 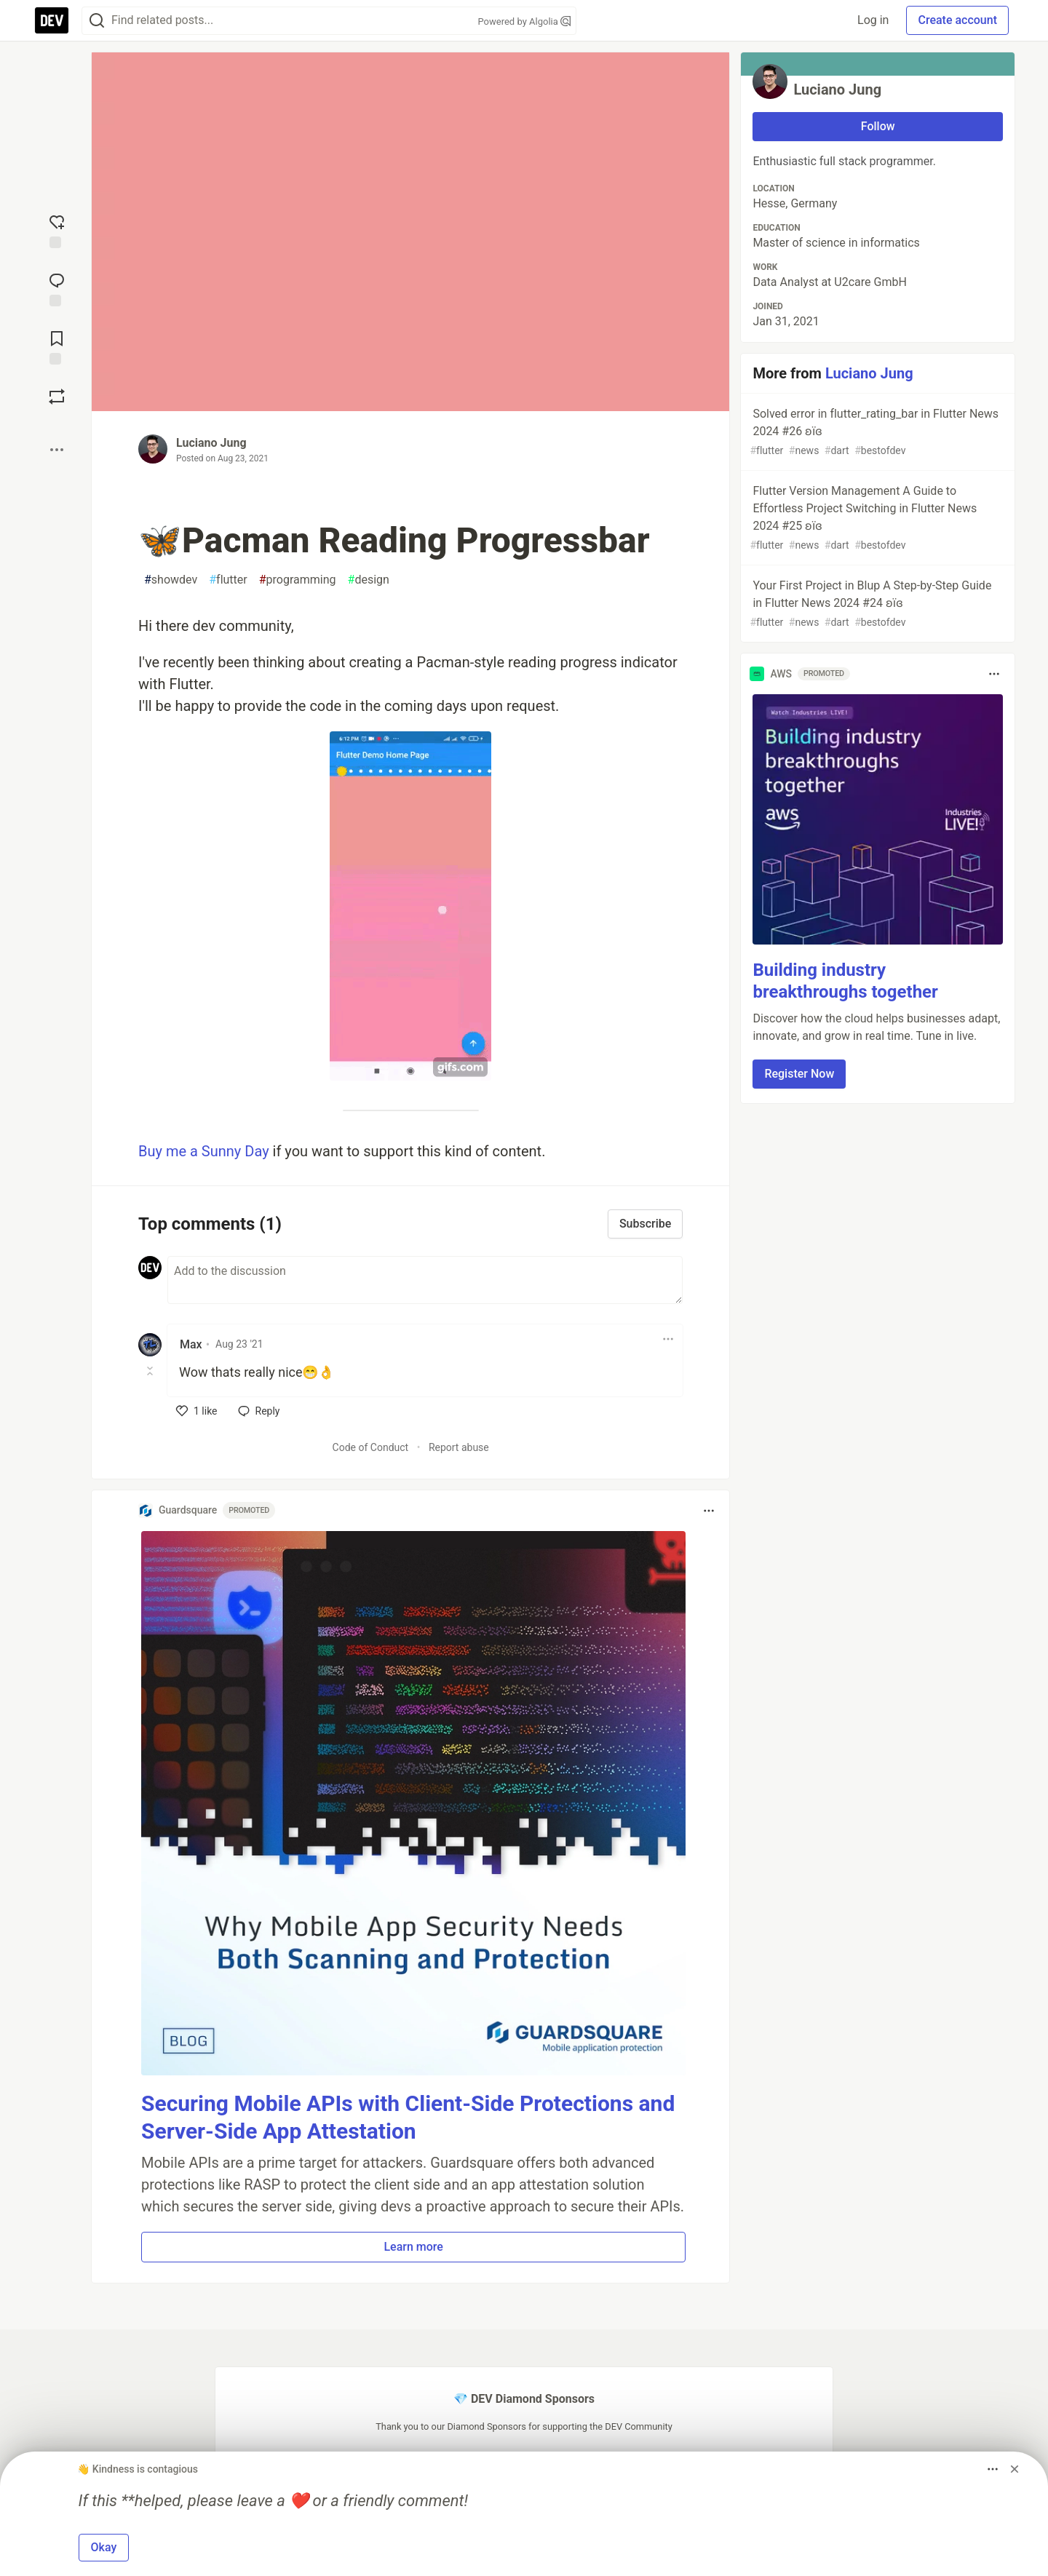 What do you see at coordinates (799, 1074) in the screenshot?
I see `Register Now [button]` at bounding box center [799, 1074].